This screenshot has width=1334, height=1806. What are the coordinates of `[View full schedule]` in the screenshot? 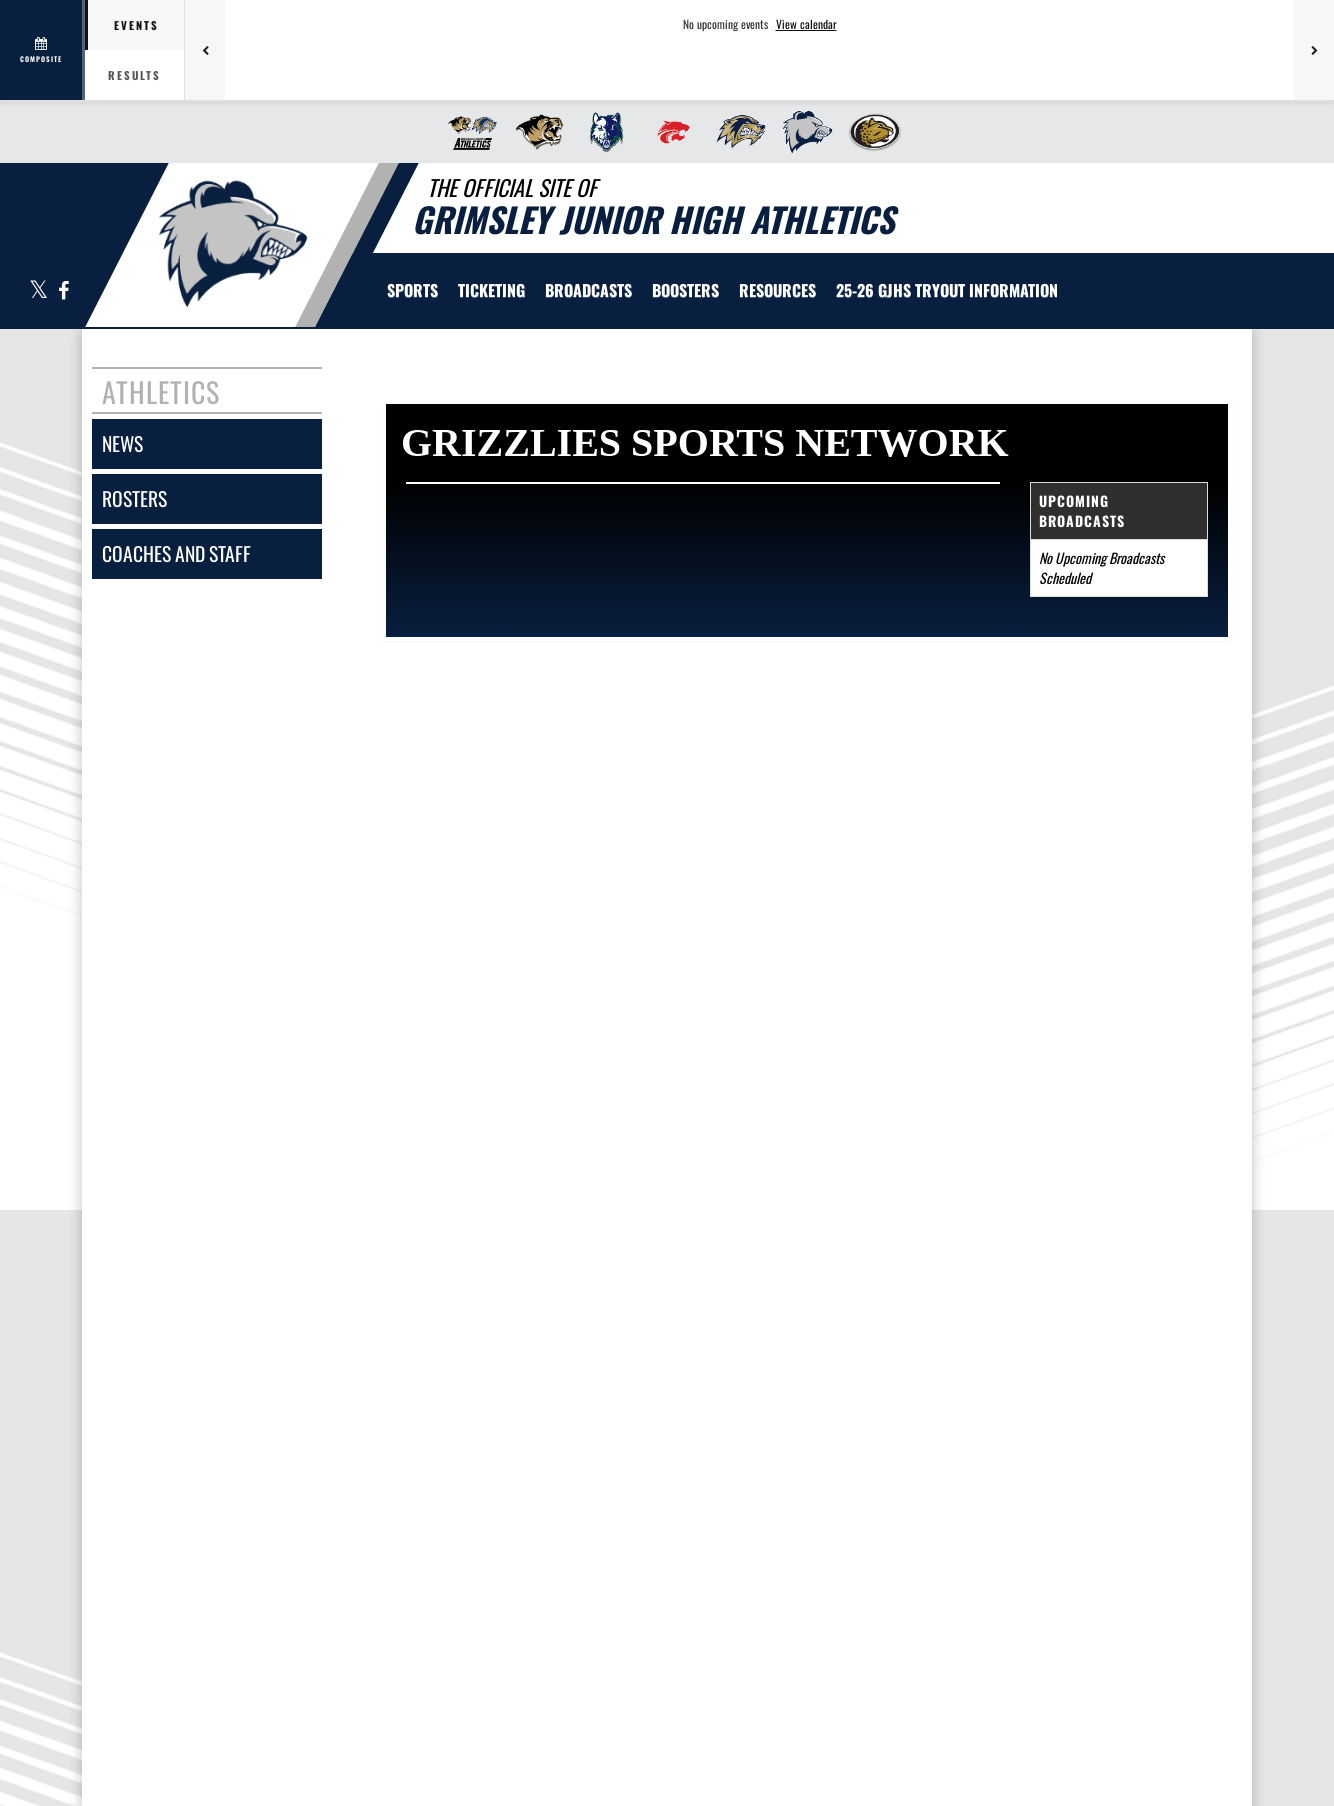 It's located at (42, 50).